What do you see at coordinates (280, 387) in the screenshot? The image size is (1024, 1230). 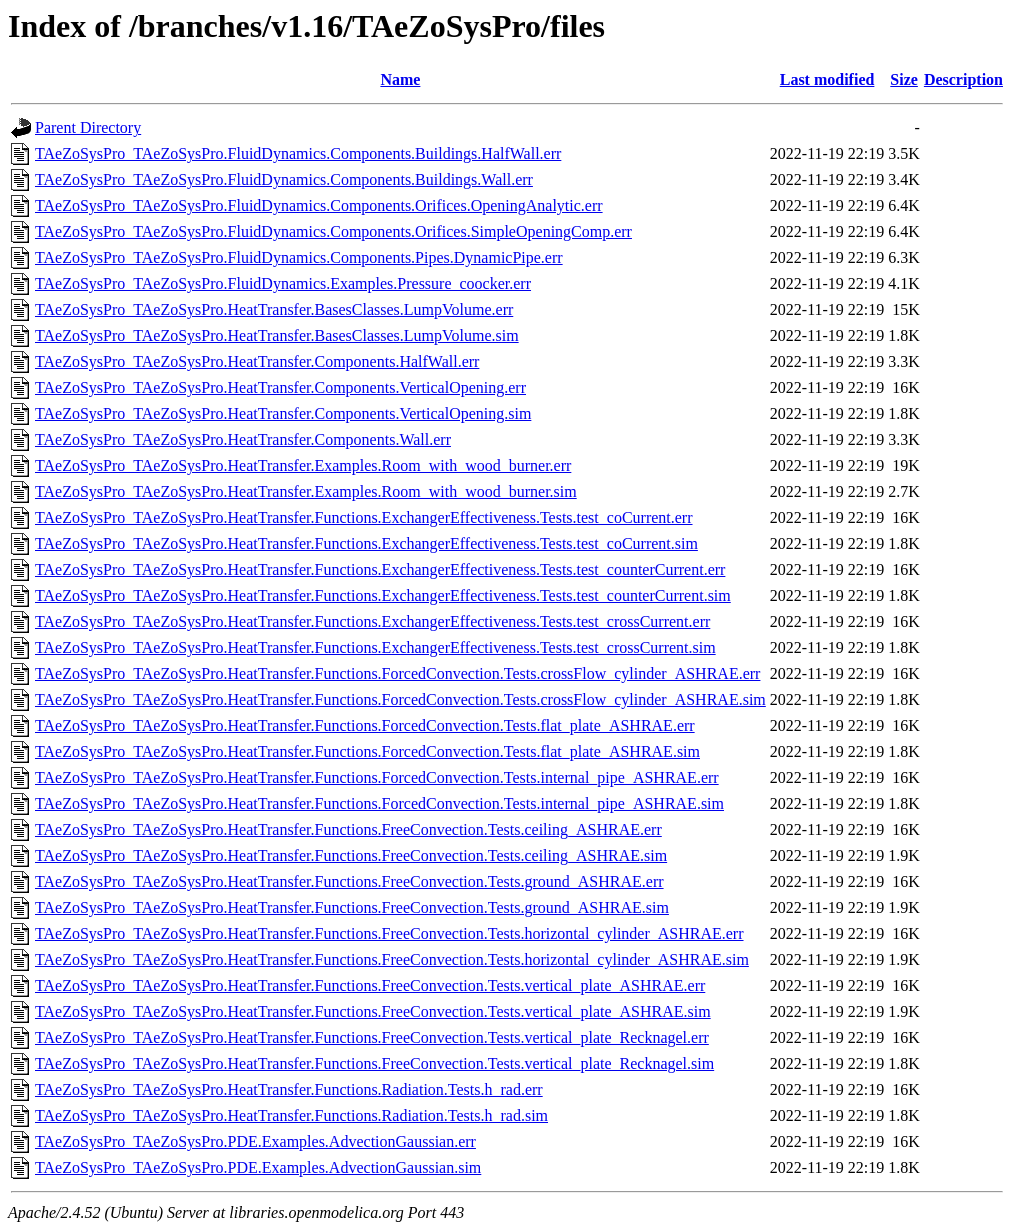 I see `TAeZoSysPro_TAeZoSysPro.HeatTransfer.Components.VerticalOpening.err` at bounding box center [280, 387].